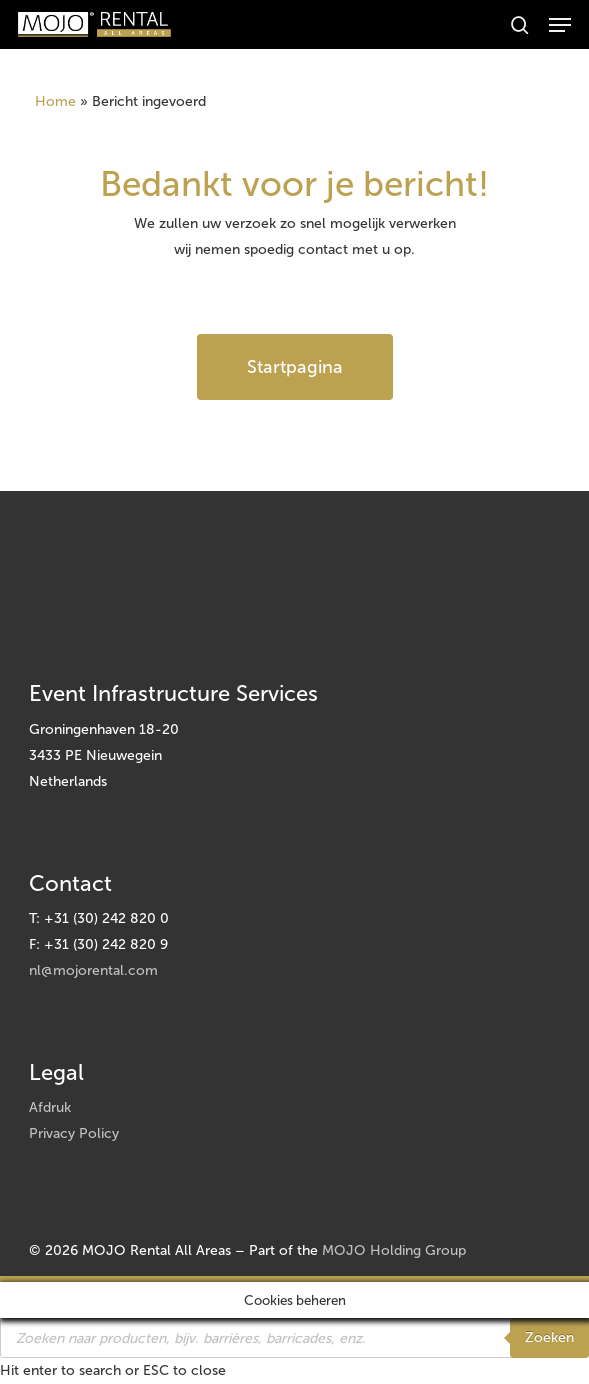 The width and height of the screenshot is (589, 1384). What do you see at coordinates (394, 1250) in the screenshot?
I see `MOJO Holding Group` at bounding box center [394, 1250].